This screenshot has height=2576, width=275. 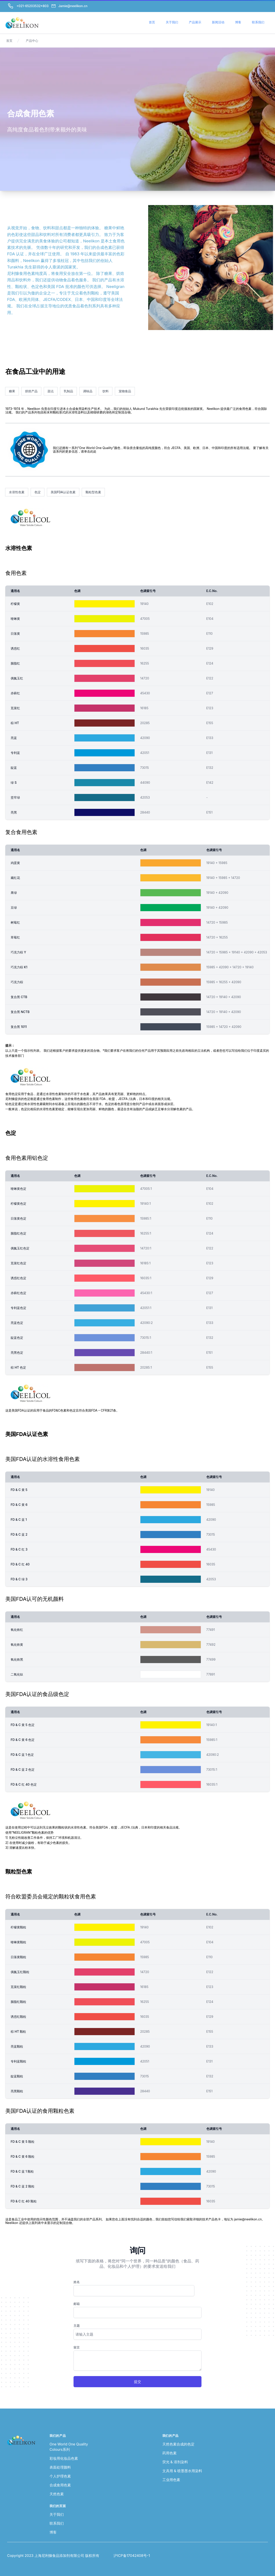 What do you see at coordinates (68, 391) in the screenshot?
I see `乳制品` at bounding box center [68, 391].